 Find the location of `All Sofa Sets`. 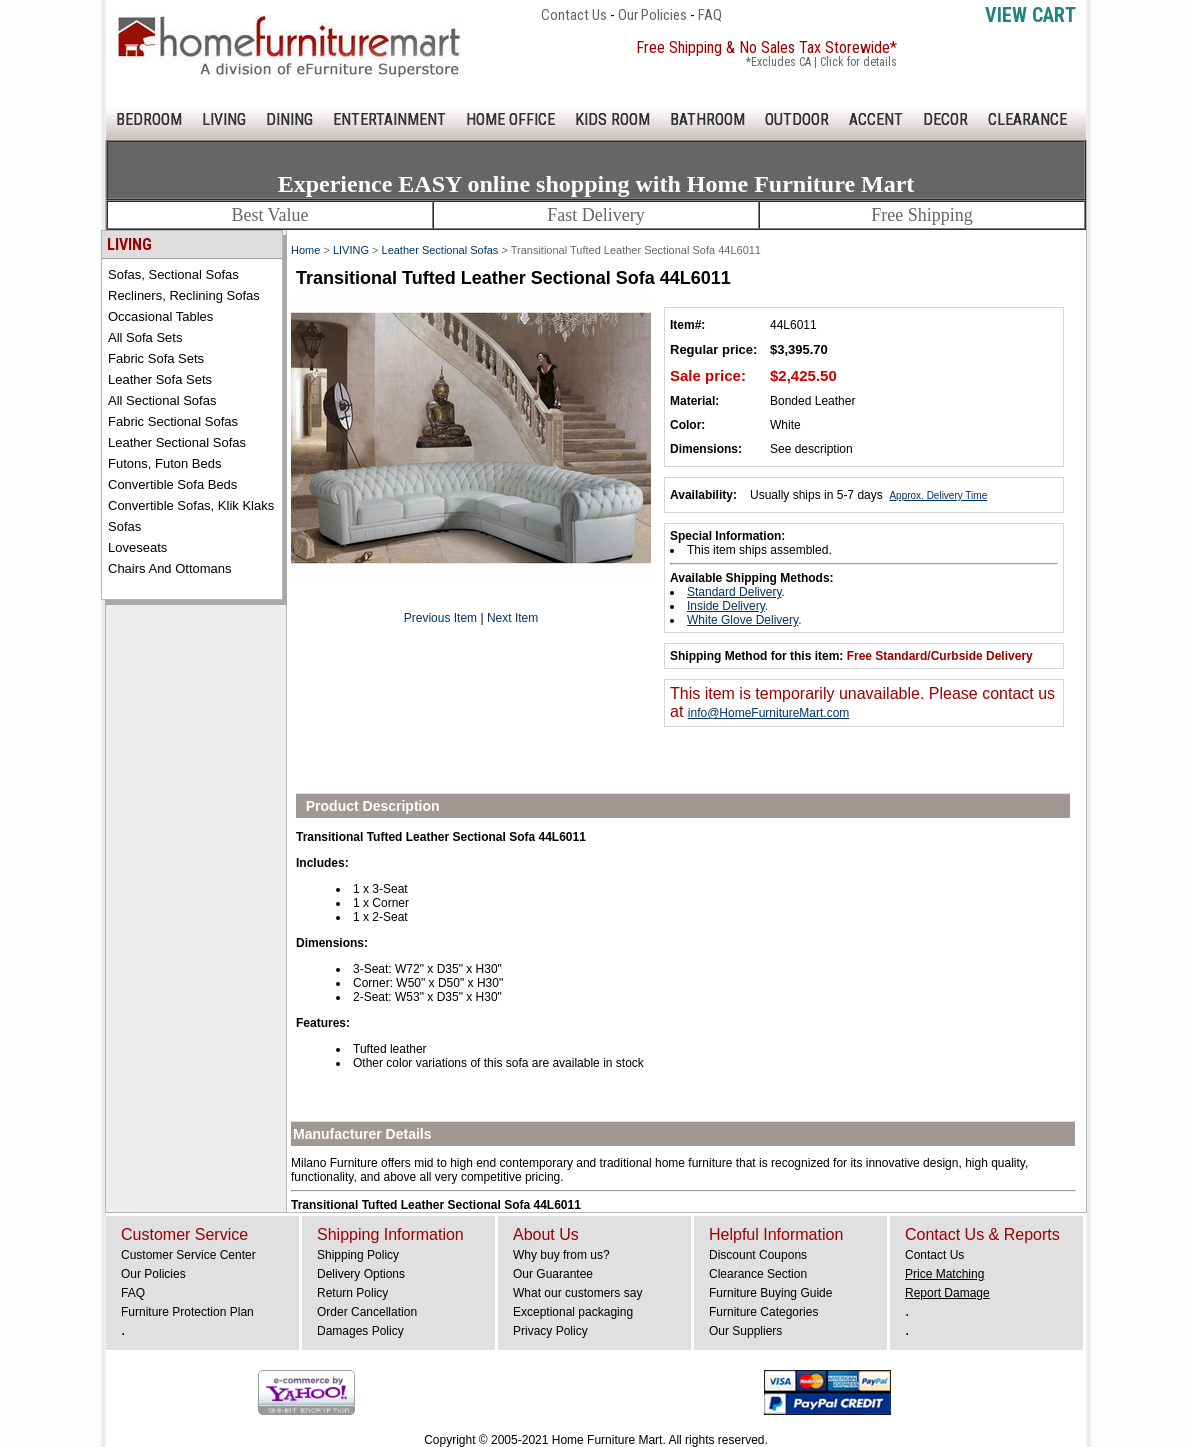

All Sofa Sets is located at coordinates (145, 337).